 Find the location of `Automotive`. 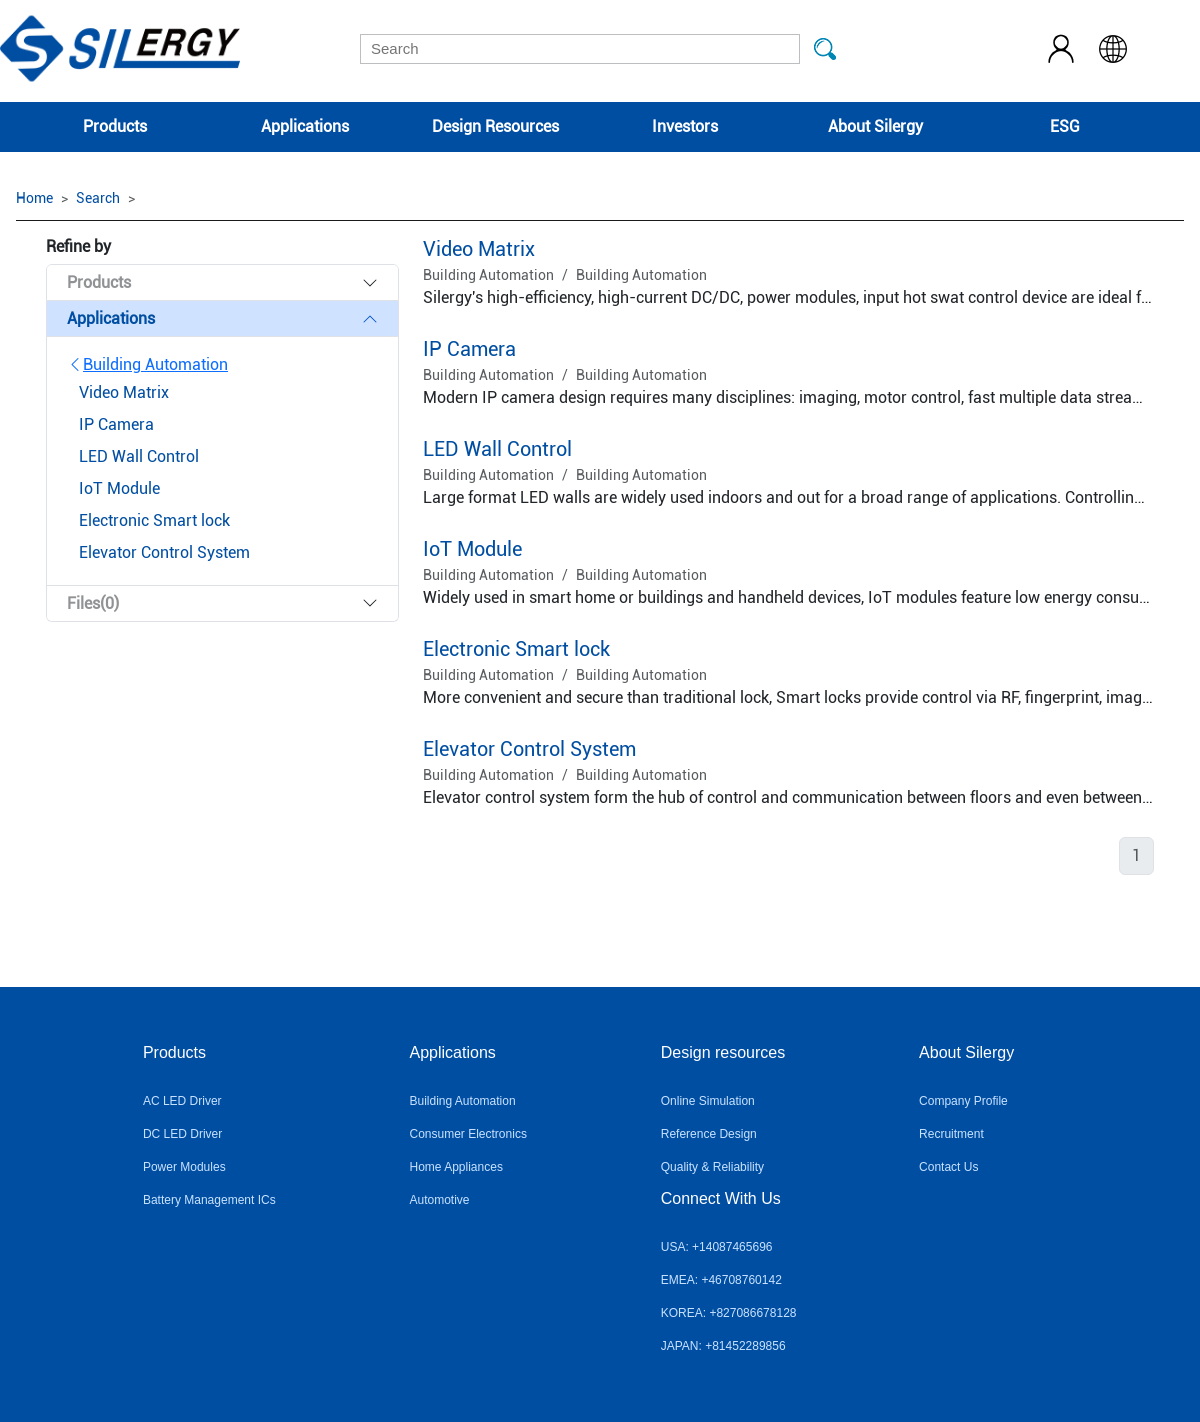

Automotive is located at coordinates (440, 1200).